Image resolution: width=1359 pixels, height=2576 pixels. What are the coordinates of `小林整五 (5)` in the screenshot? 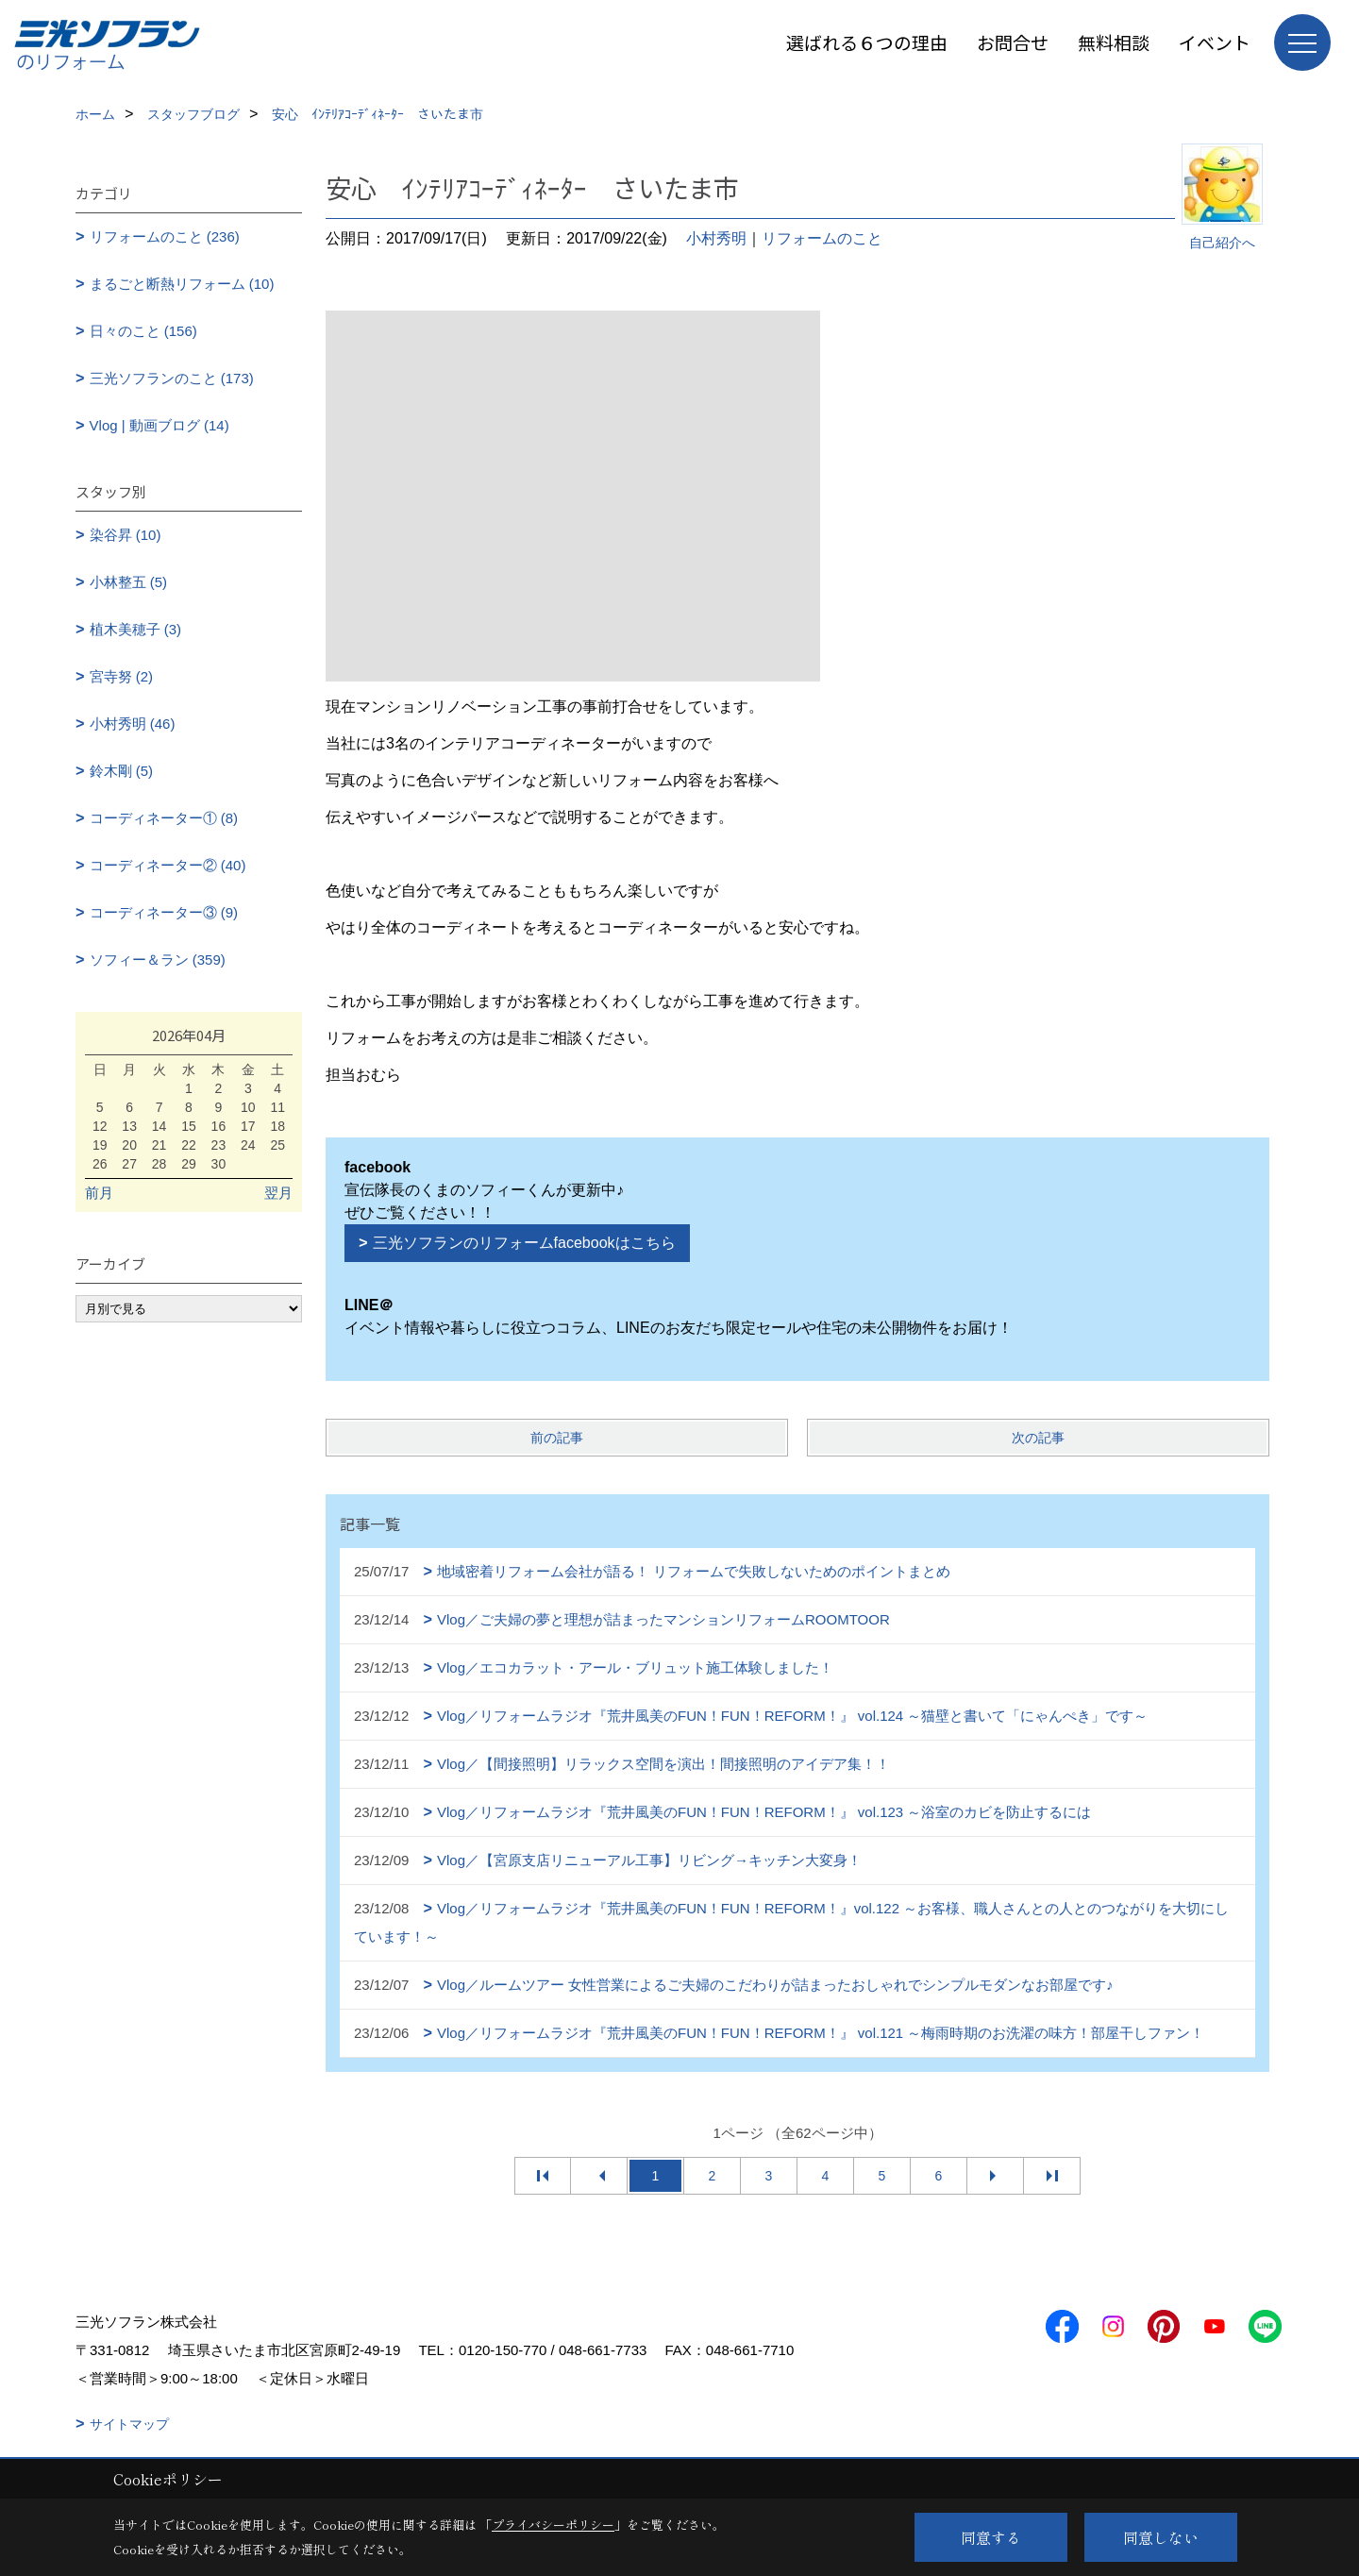 It's located at (129, 582).